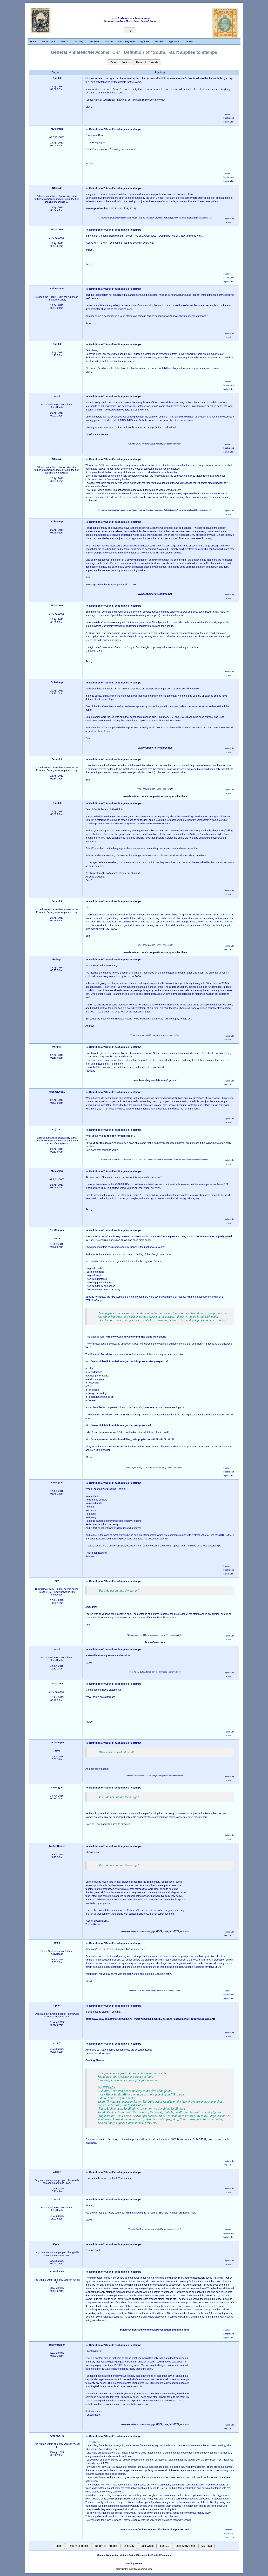  Describe the element at coordinates (94, 41) in the screenshot. I see `Last Week` at that location.